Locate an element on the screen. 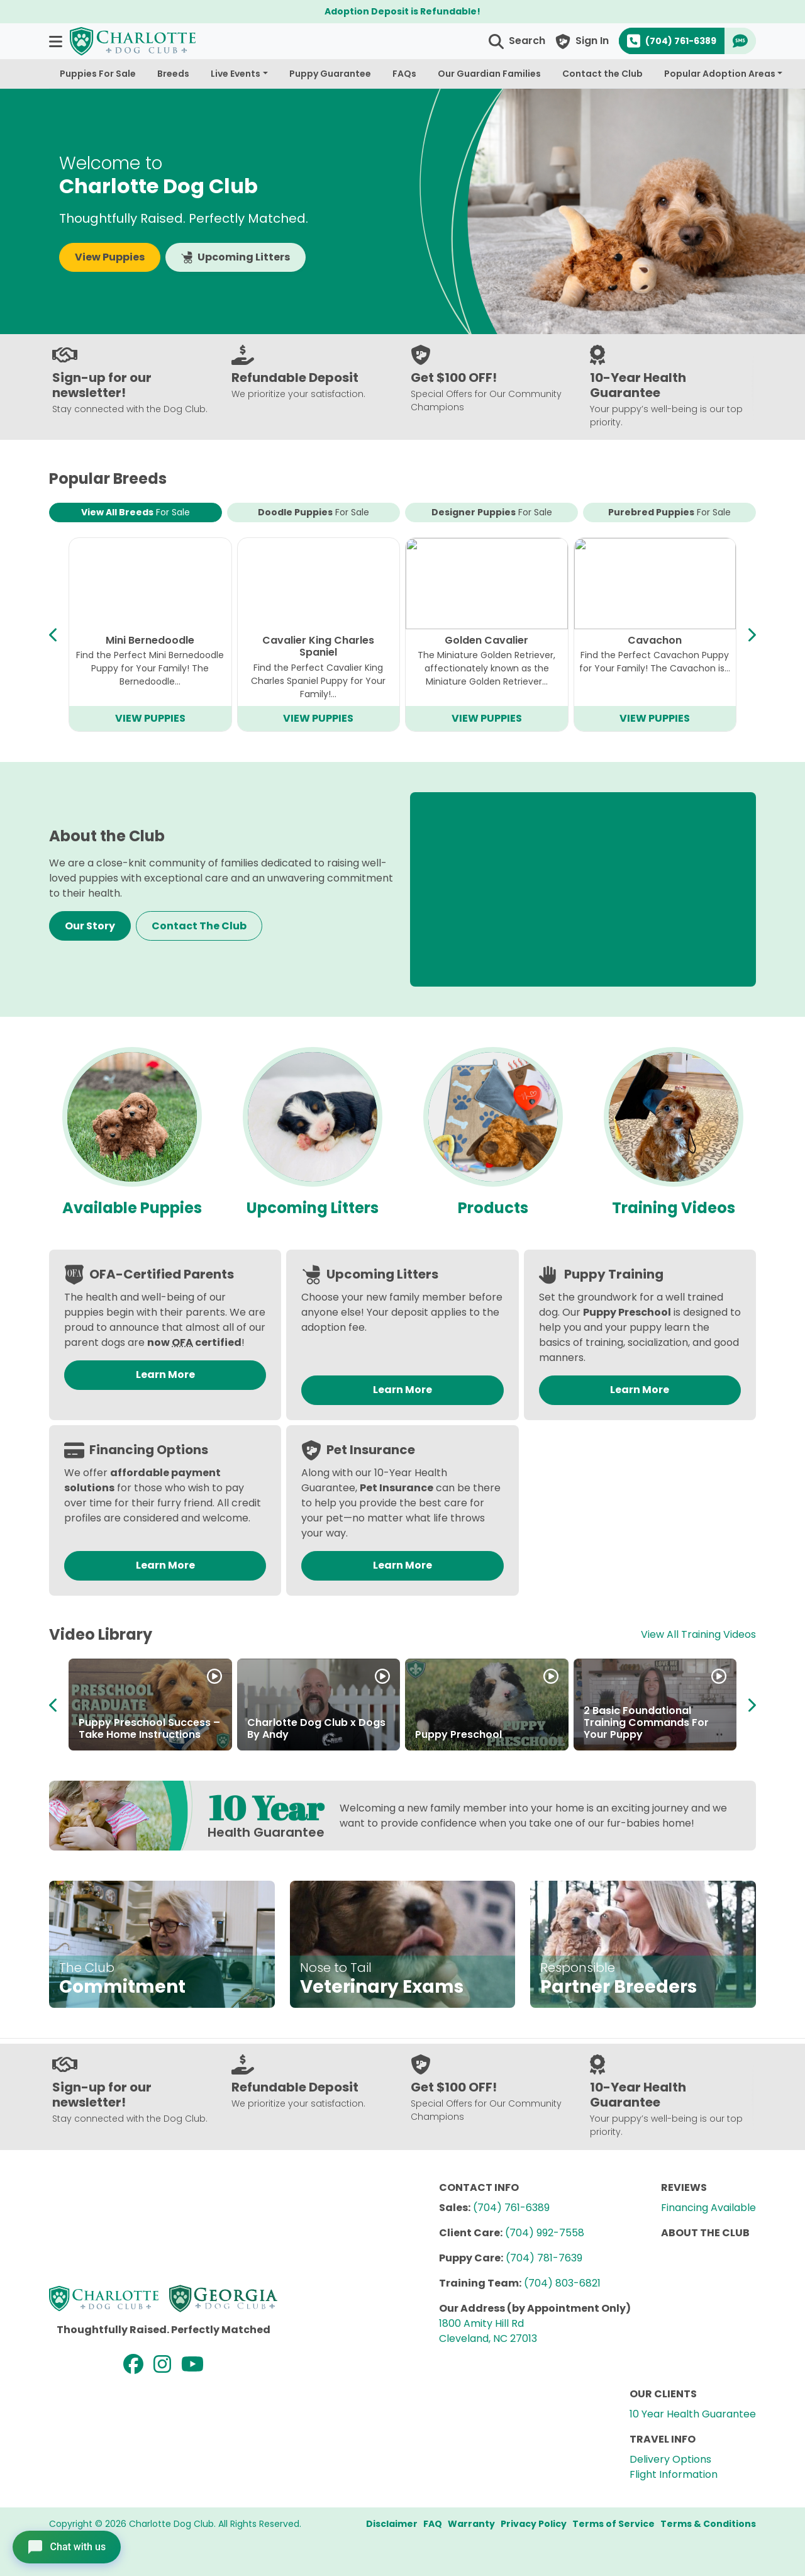 This screenshot has height=2576, width=805. (704) 761-6389 is located at coordinates (511, 2207).